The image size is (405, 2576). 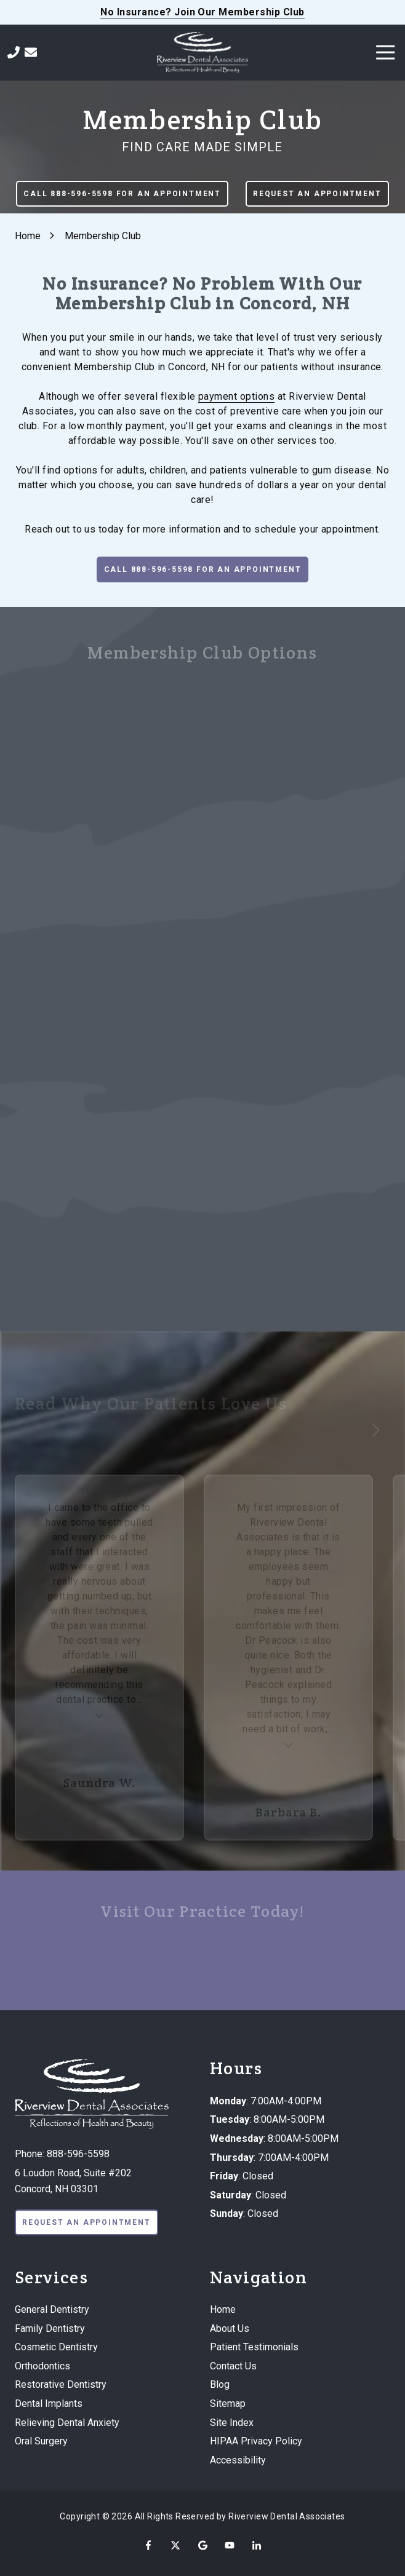 What do you see at coordinates (148, 2545) in the screenshot?
I see `Facebook` at bounding box center [148, 2545].